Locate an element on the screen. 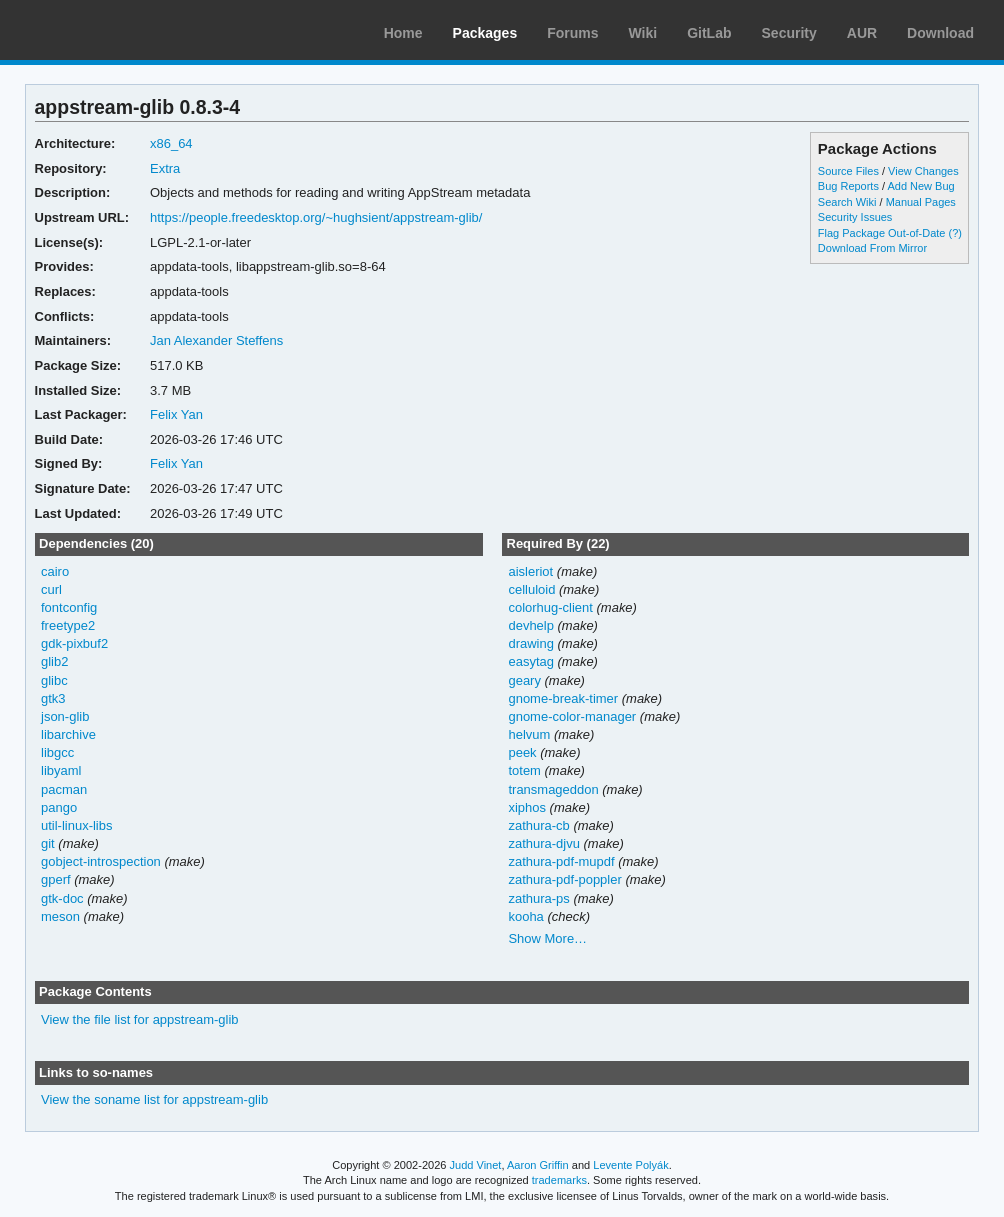 Image resolution: width=1004 pixels, height=1217 pixels. Download From Mirror is located at coordinates (872, 248).